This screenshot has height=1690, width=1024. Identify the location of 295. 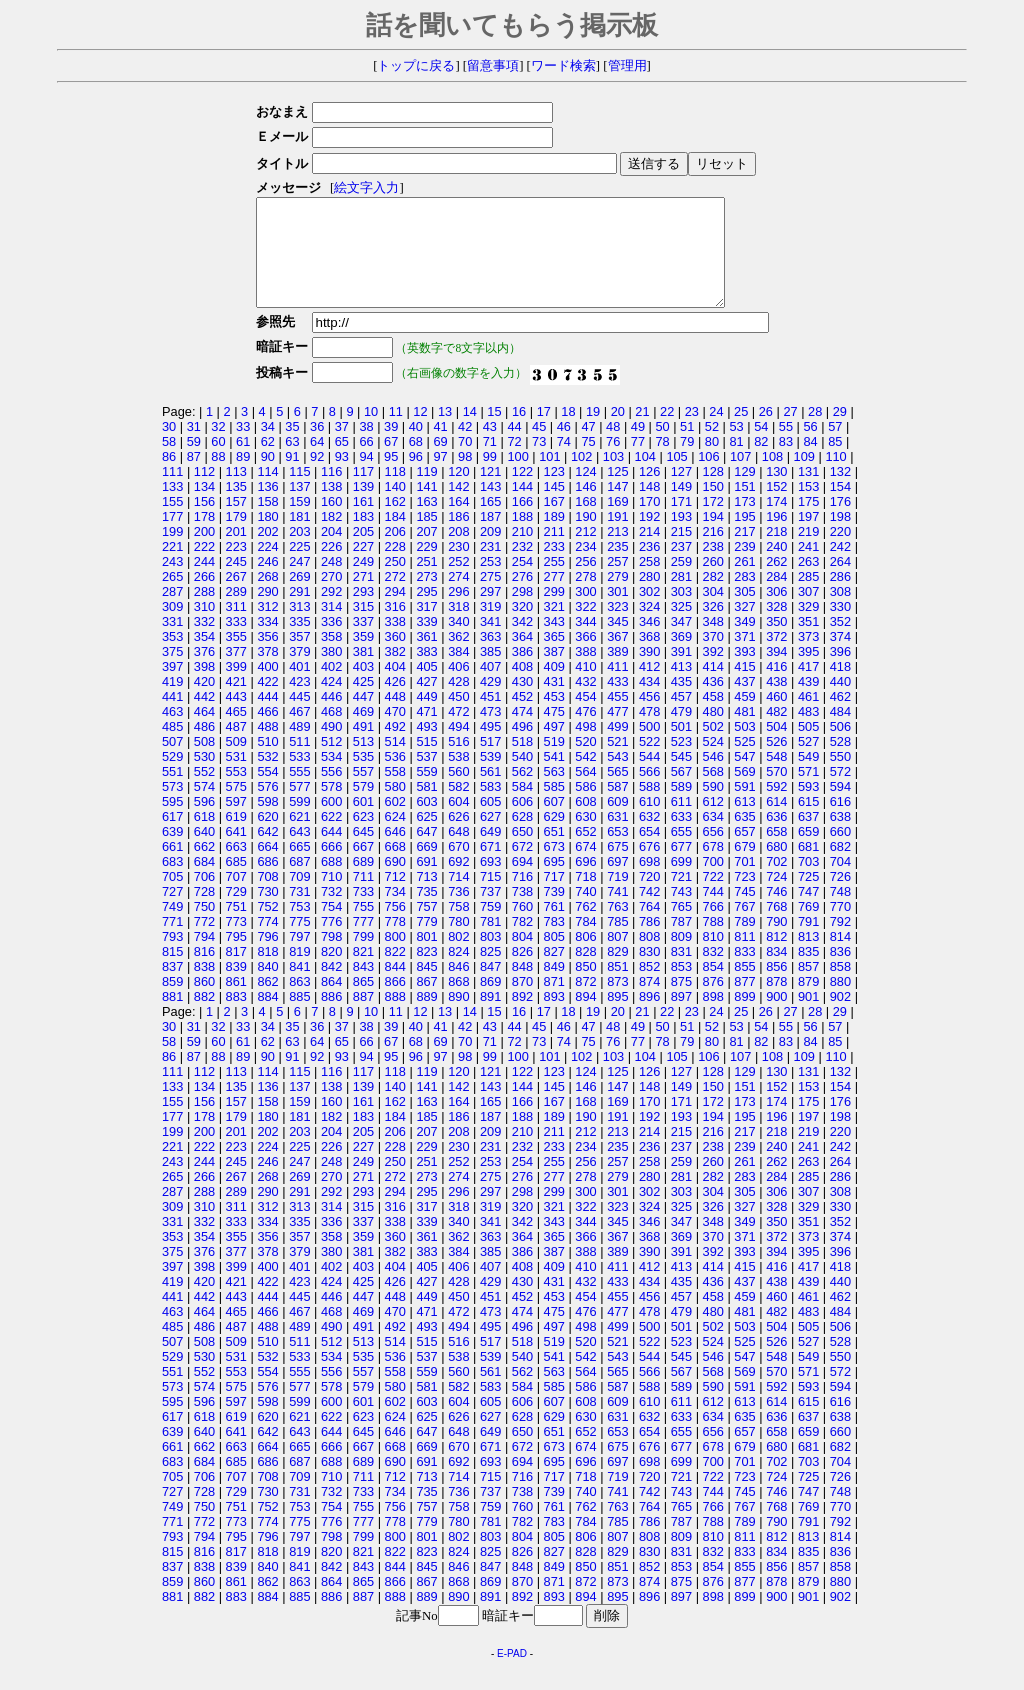
(426, 612).